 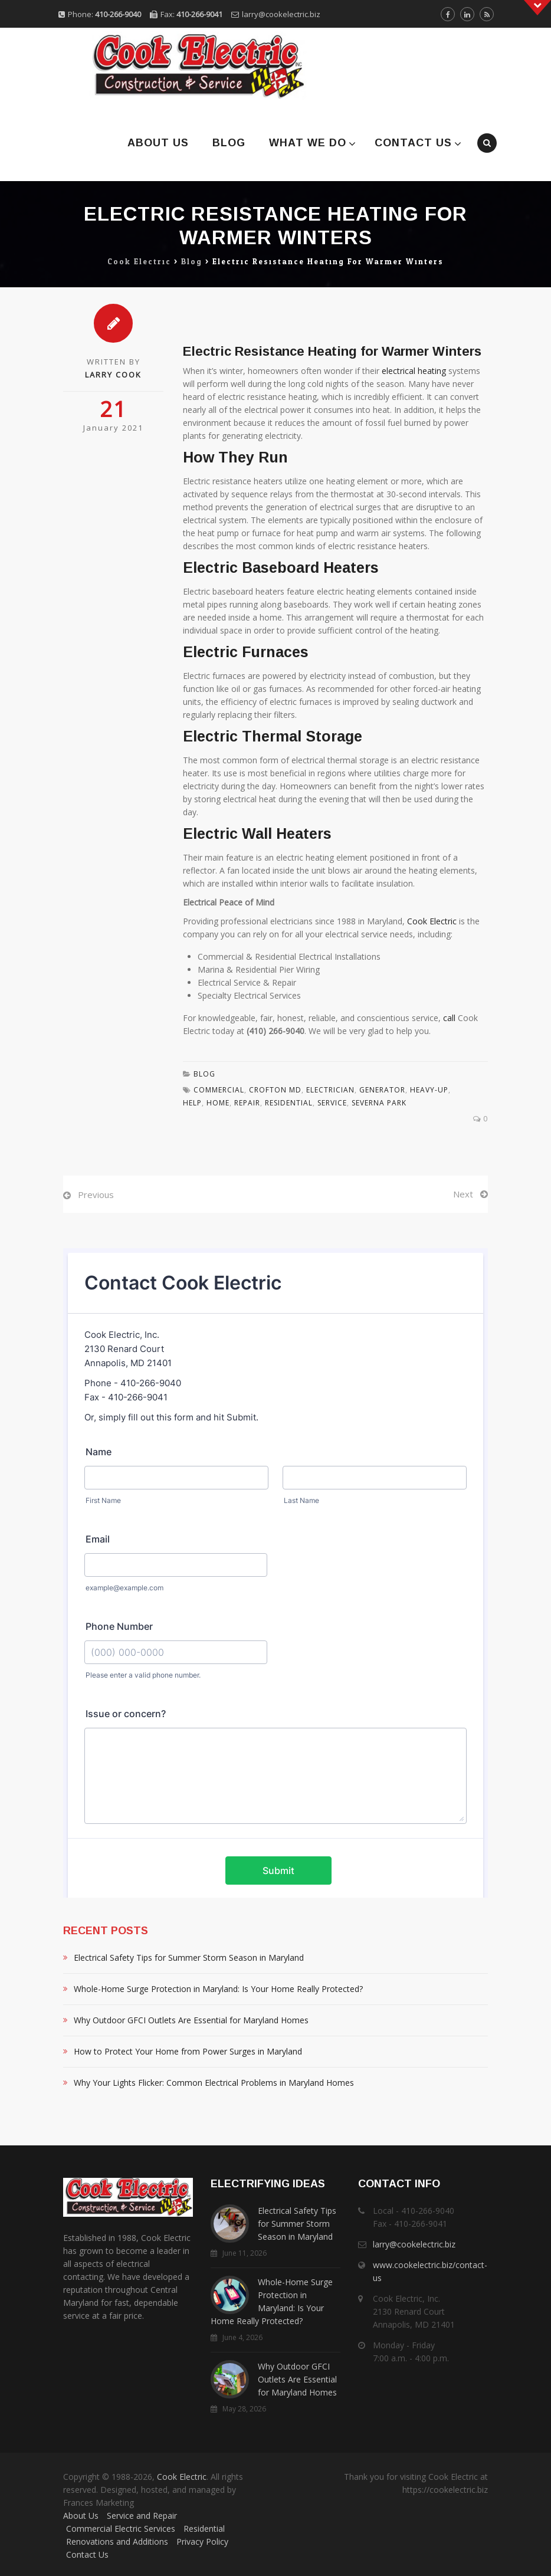 What do you see at coordinates (217, 1103) in the screenshot?
I see `Home` at bounding box center [217, 1103].